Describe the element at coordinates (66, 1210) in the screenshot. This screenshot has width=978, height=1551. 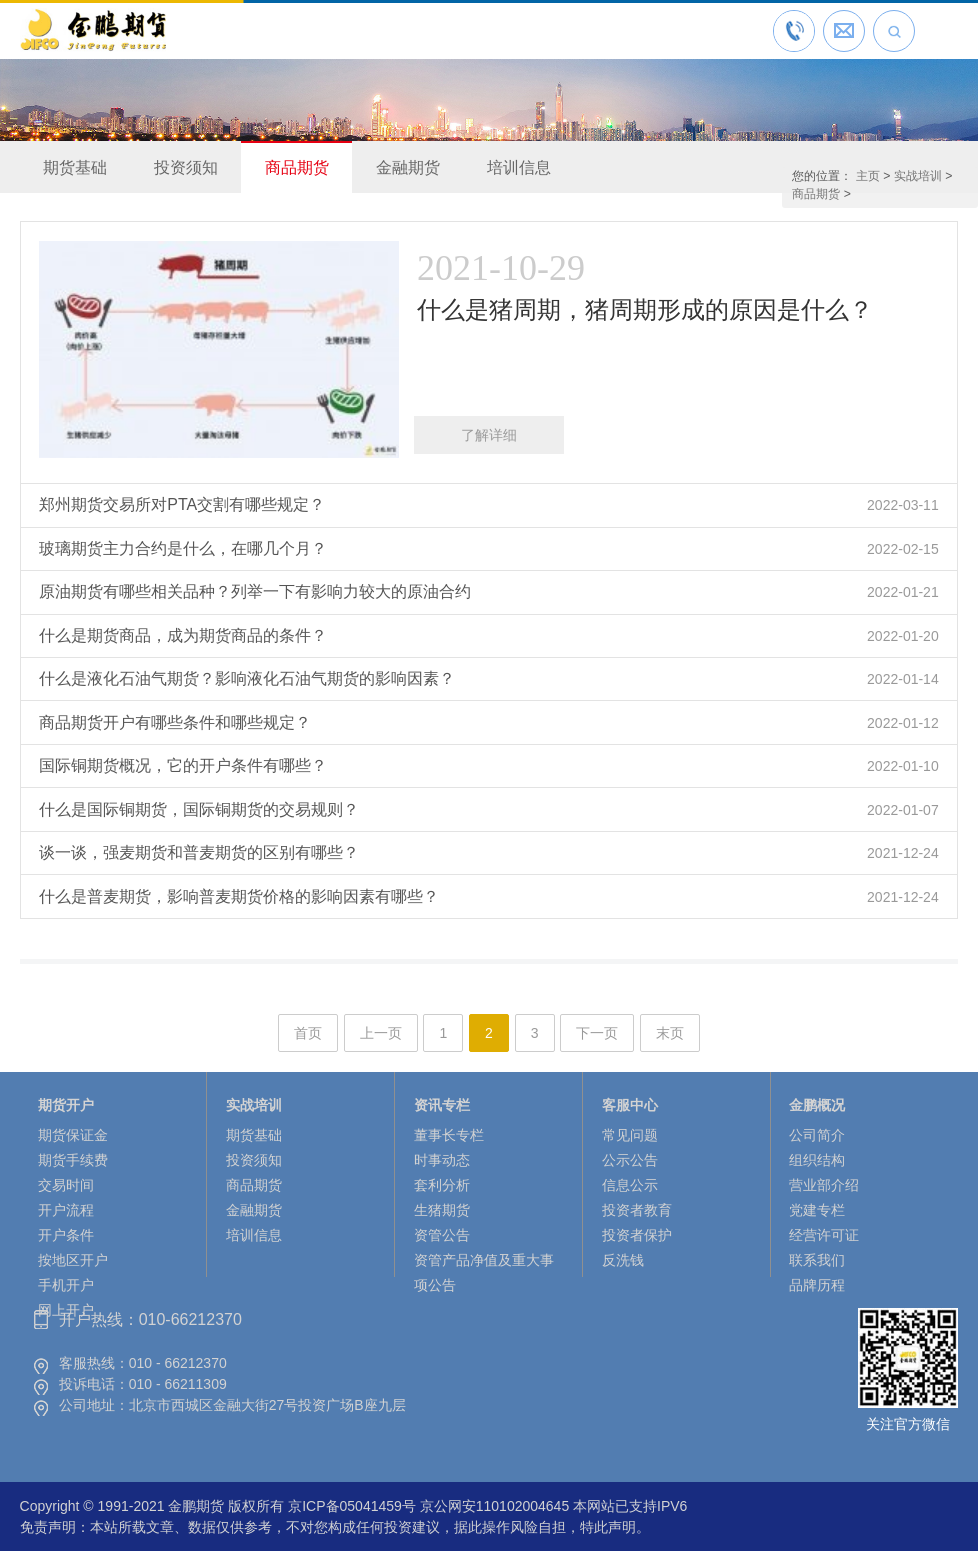
I see `开户流程` at that location.